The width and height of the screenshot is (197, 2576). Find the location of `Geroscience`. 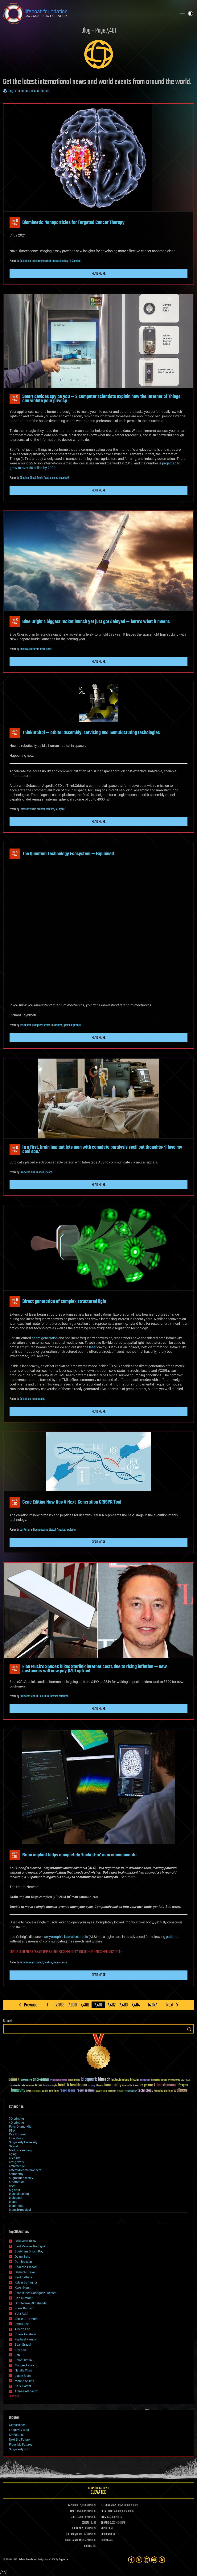

Geroscience is located at coordinates (17, 2425).